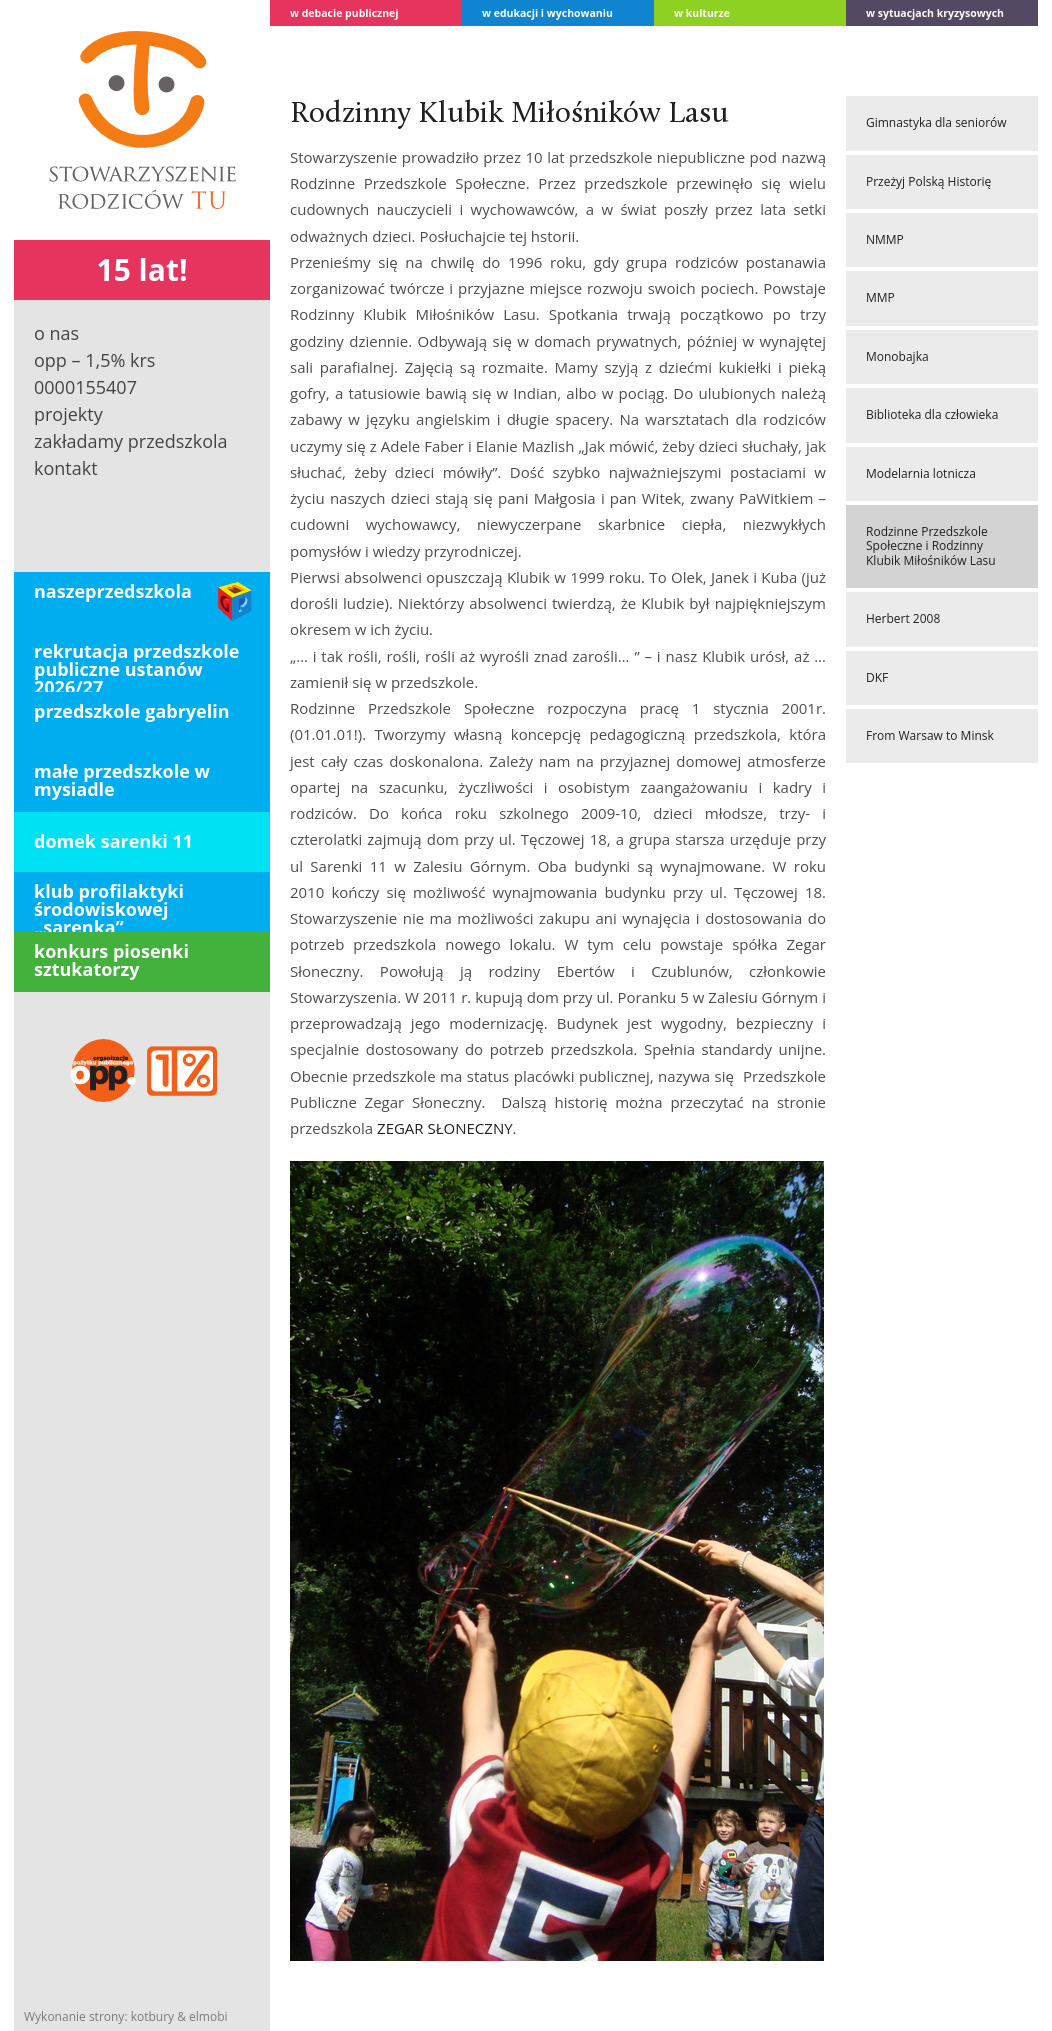 Image resolution: width=1052 pixels, height=2031 pixels. What do you see at coordinates (344, 13) in the screenshot?
I see `w debacie publicznej` at bounding box center [344, 13].